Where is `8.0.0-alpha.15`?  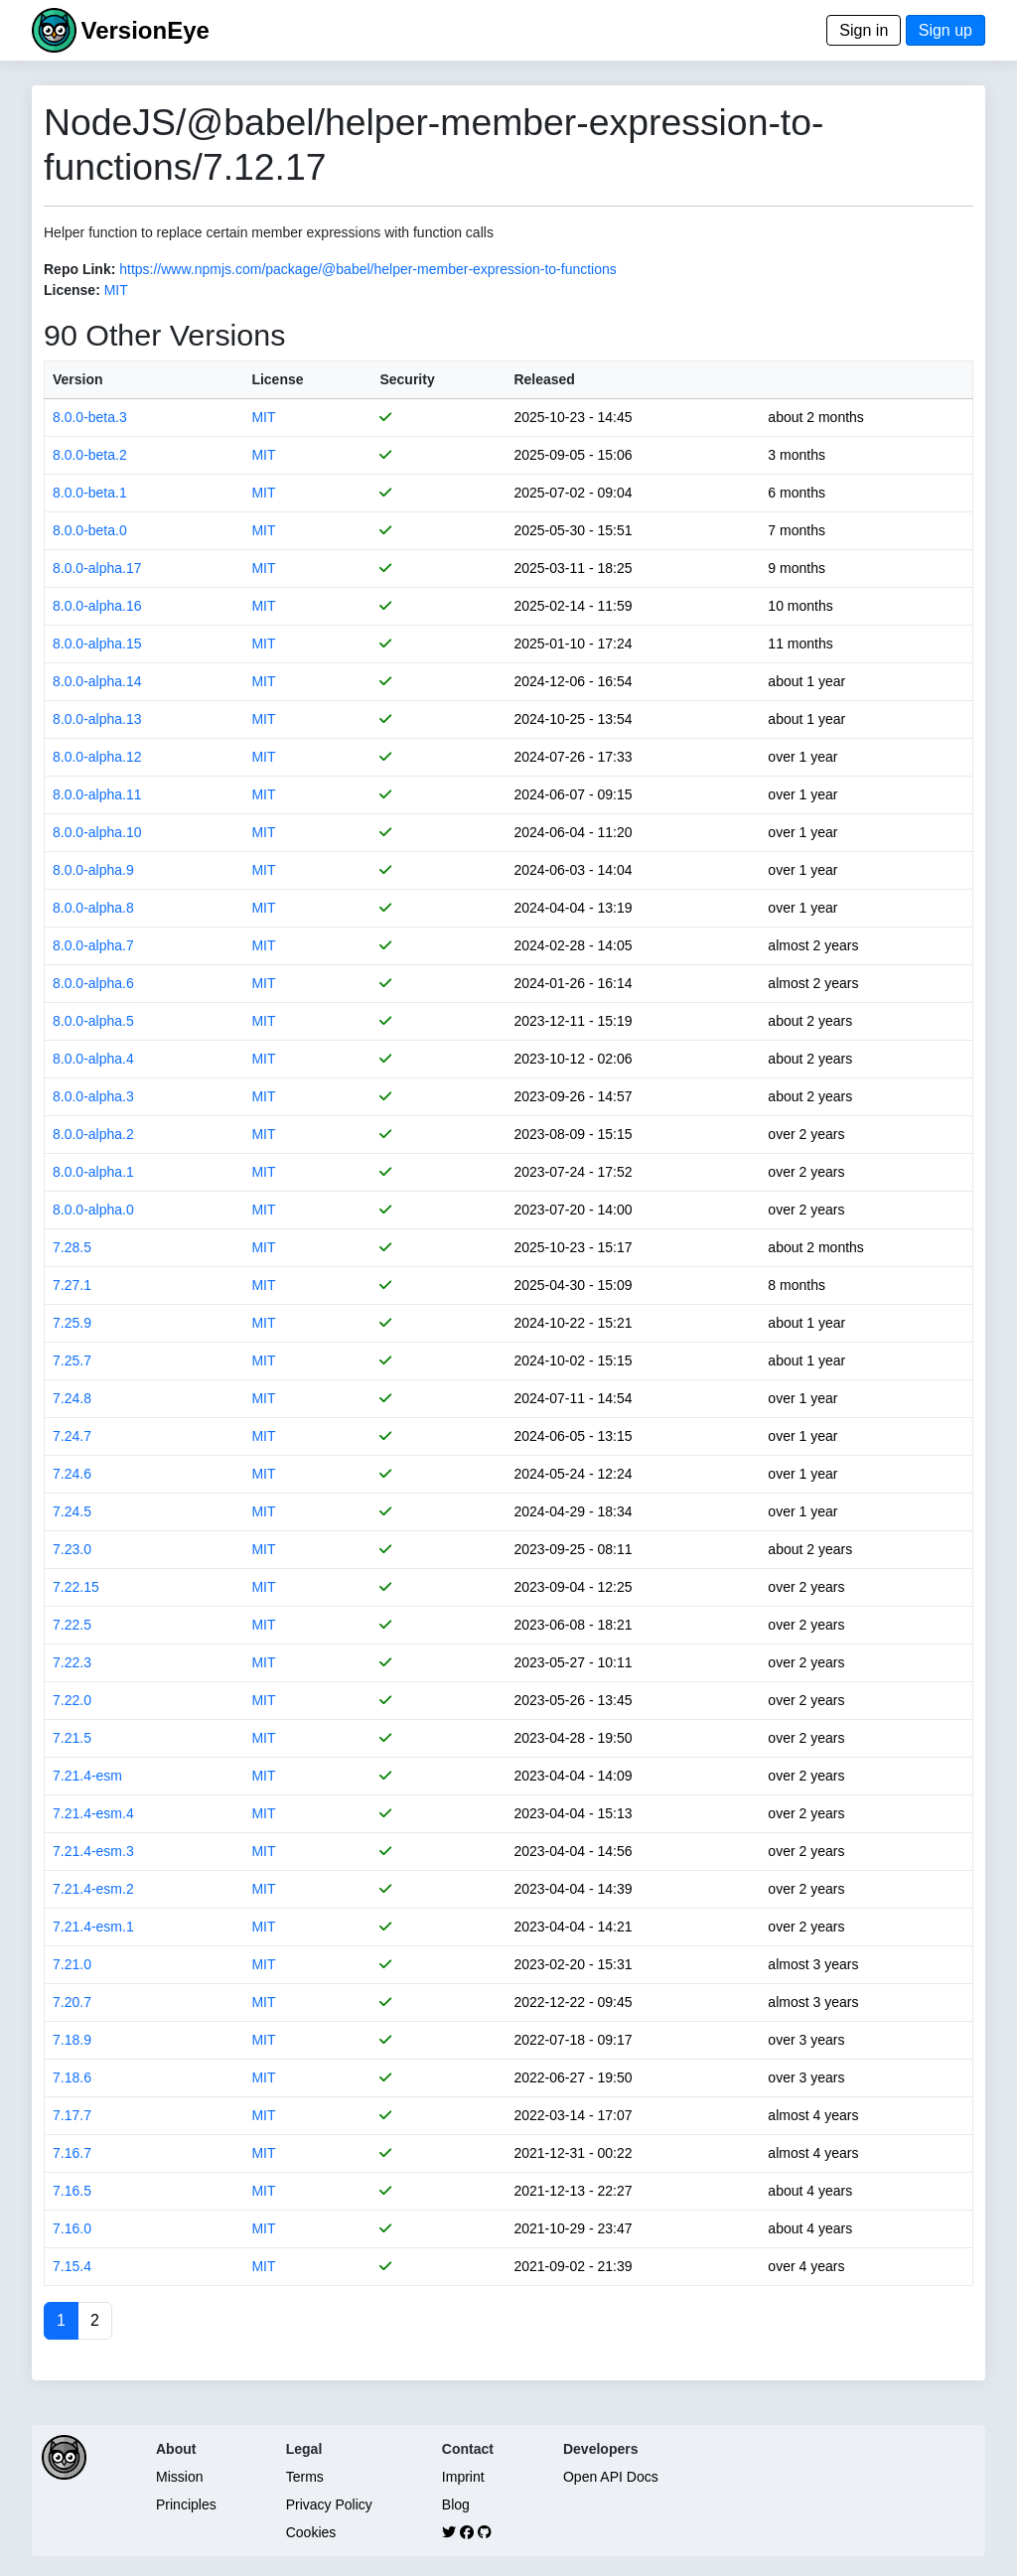 8.0.0-alpha.15 is located at coordinates (97, 643).